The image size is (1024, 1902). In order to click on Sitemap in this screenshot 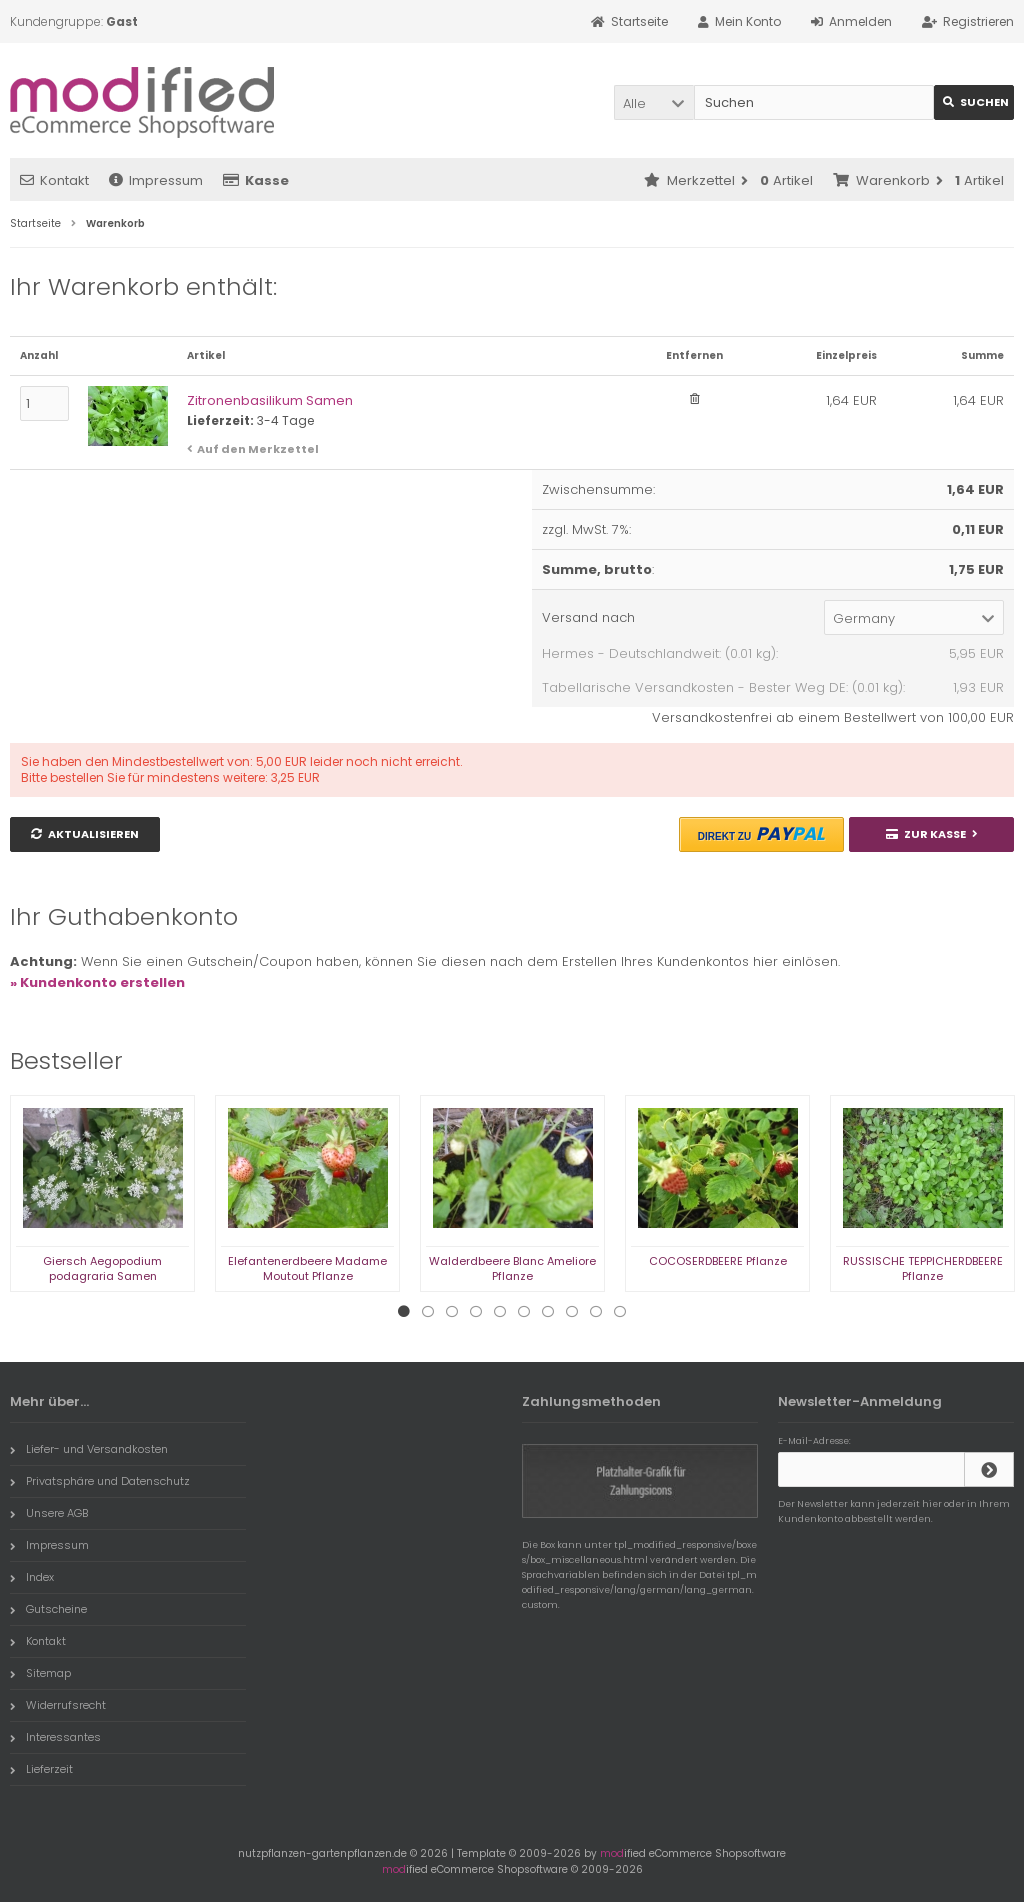, I will do `click(40, 1673)`.